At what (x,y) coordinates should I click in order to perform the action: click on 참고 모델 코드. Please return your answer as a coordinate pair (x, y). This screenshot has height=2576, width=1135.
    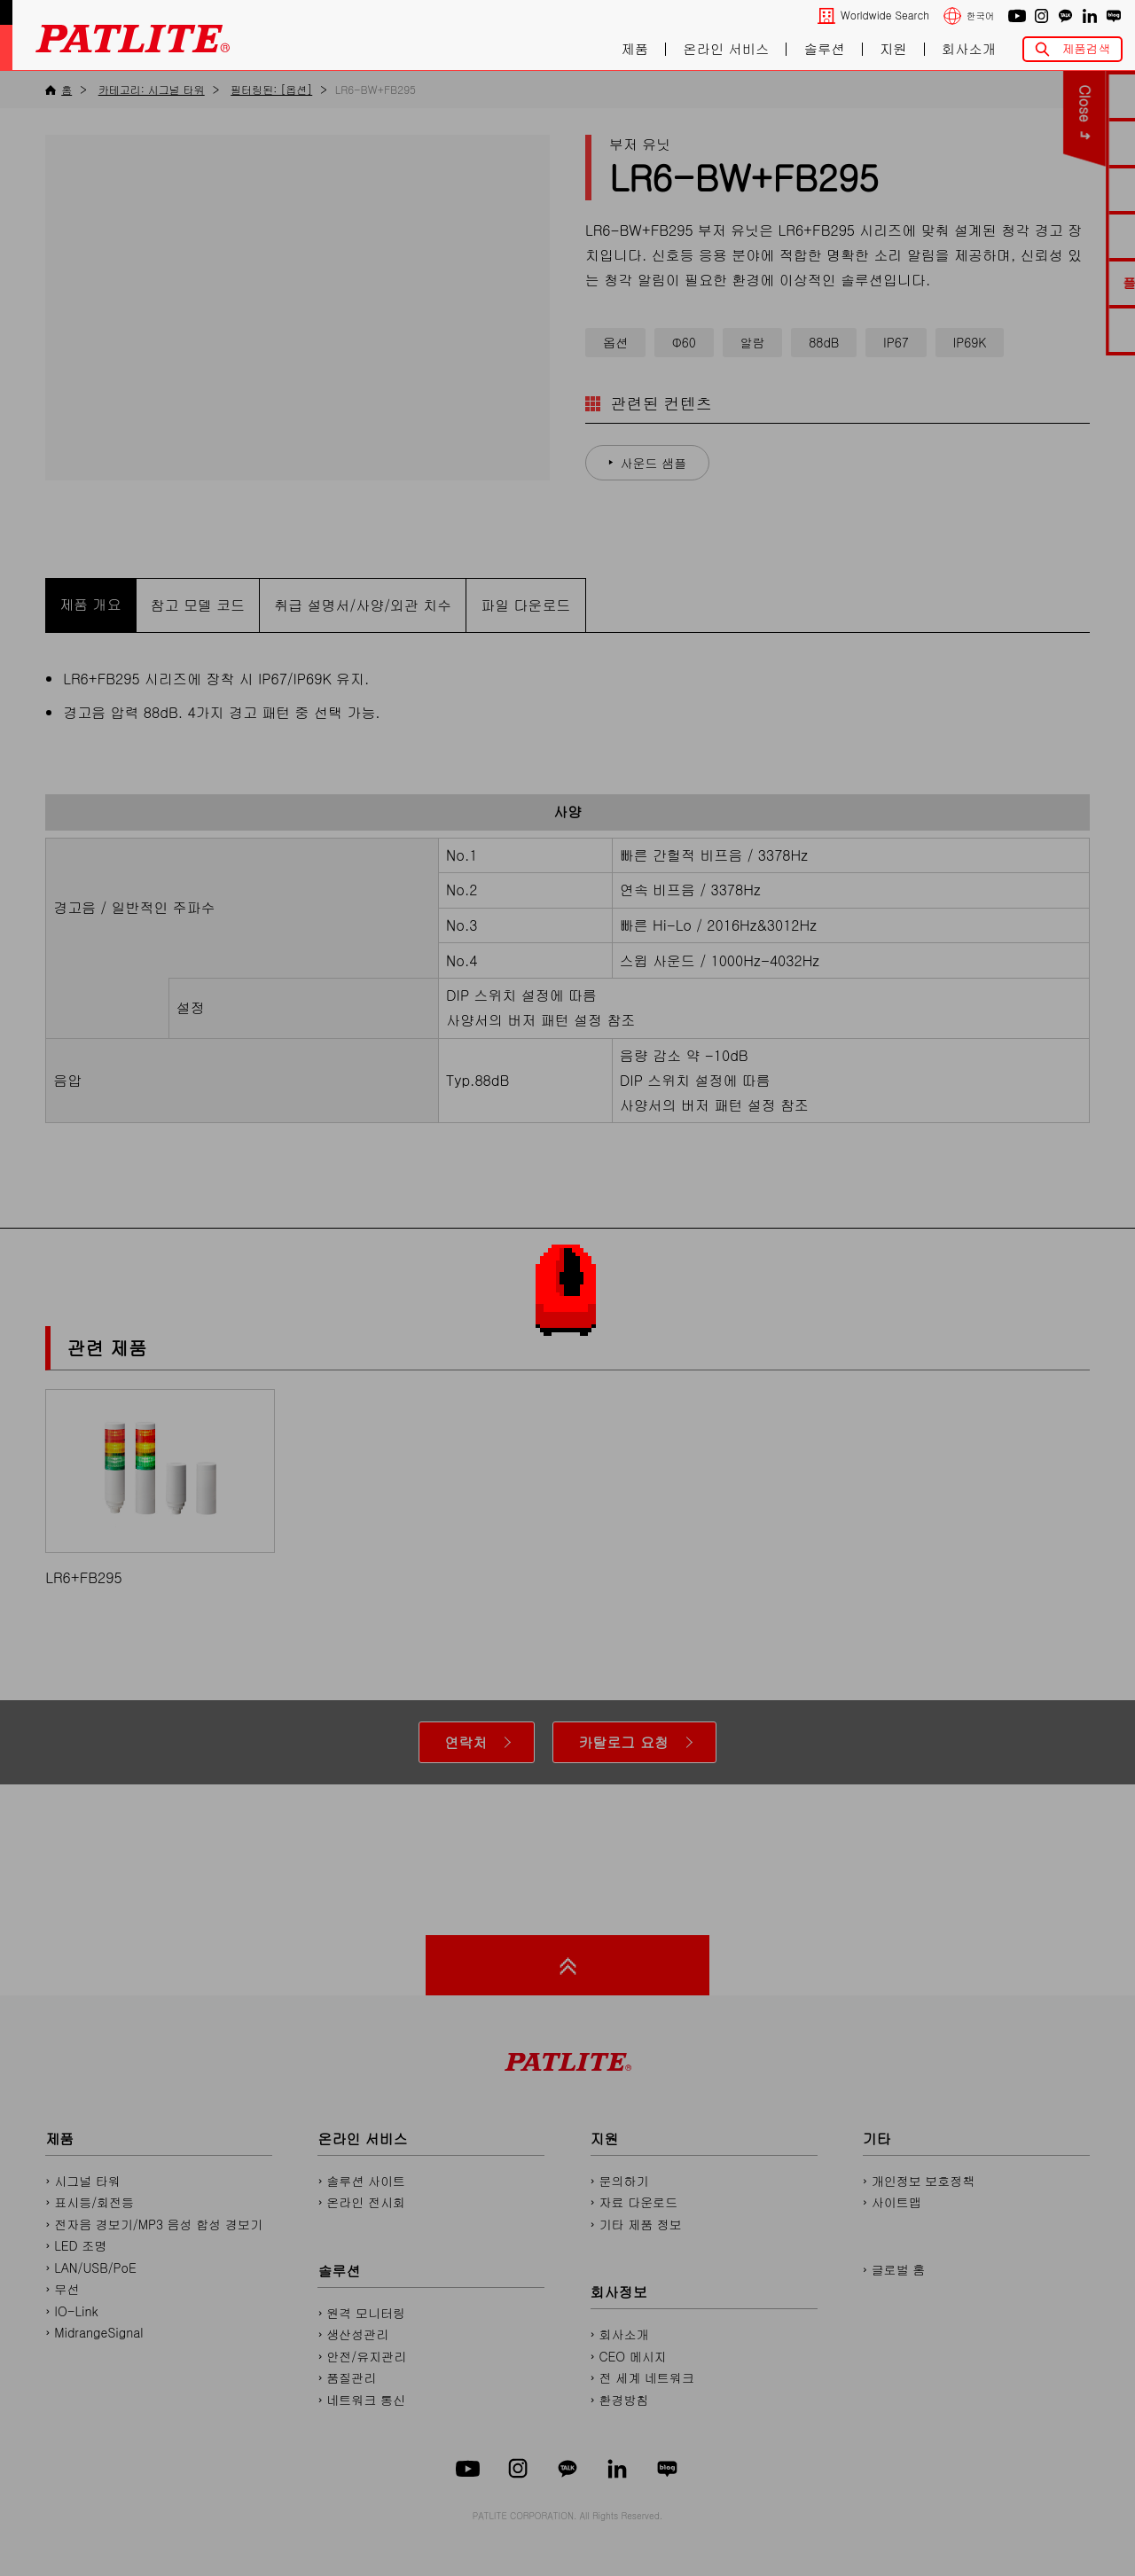
    Looking at the image, I should click on (198, 605).